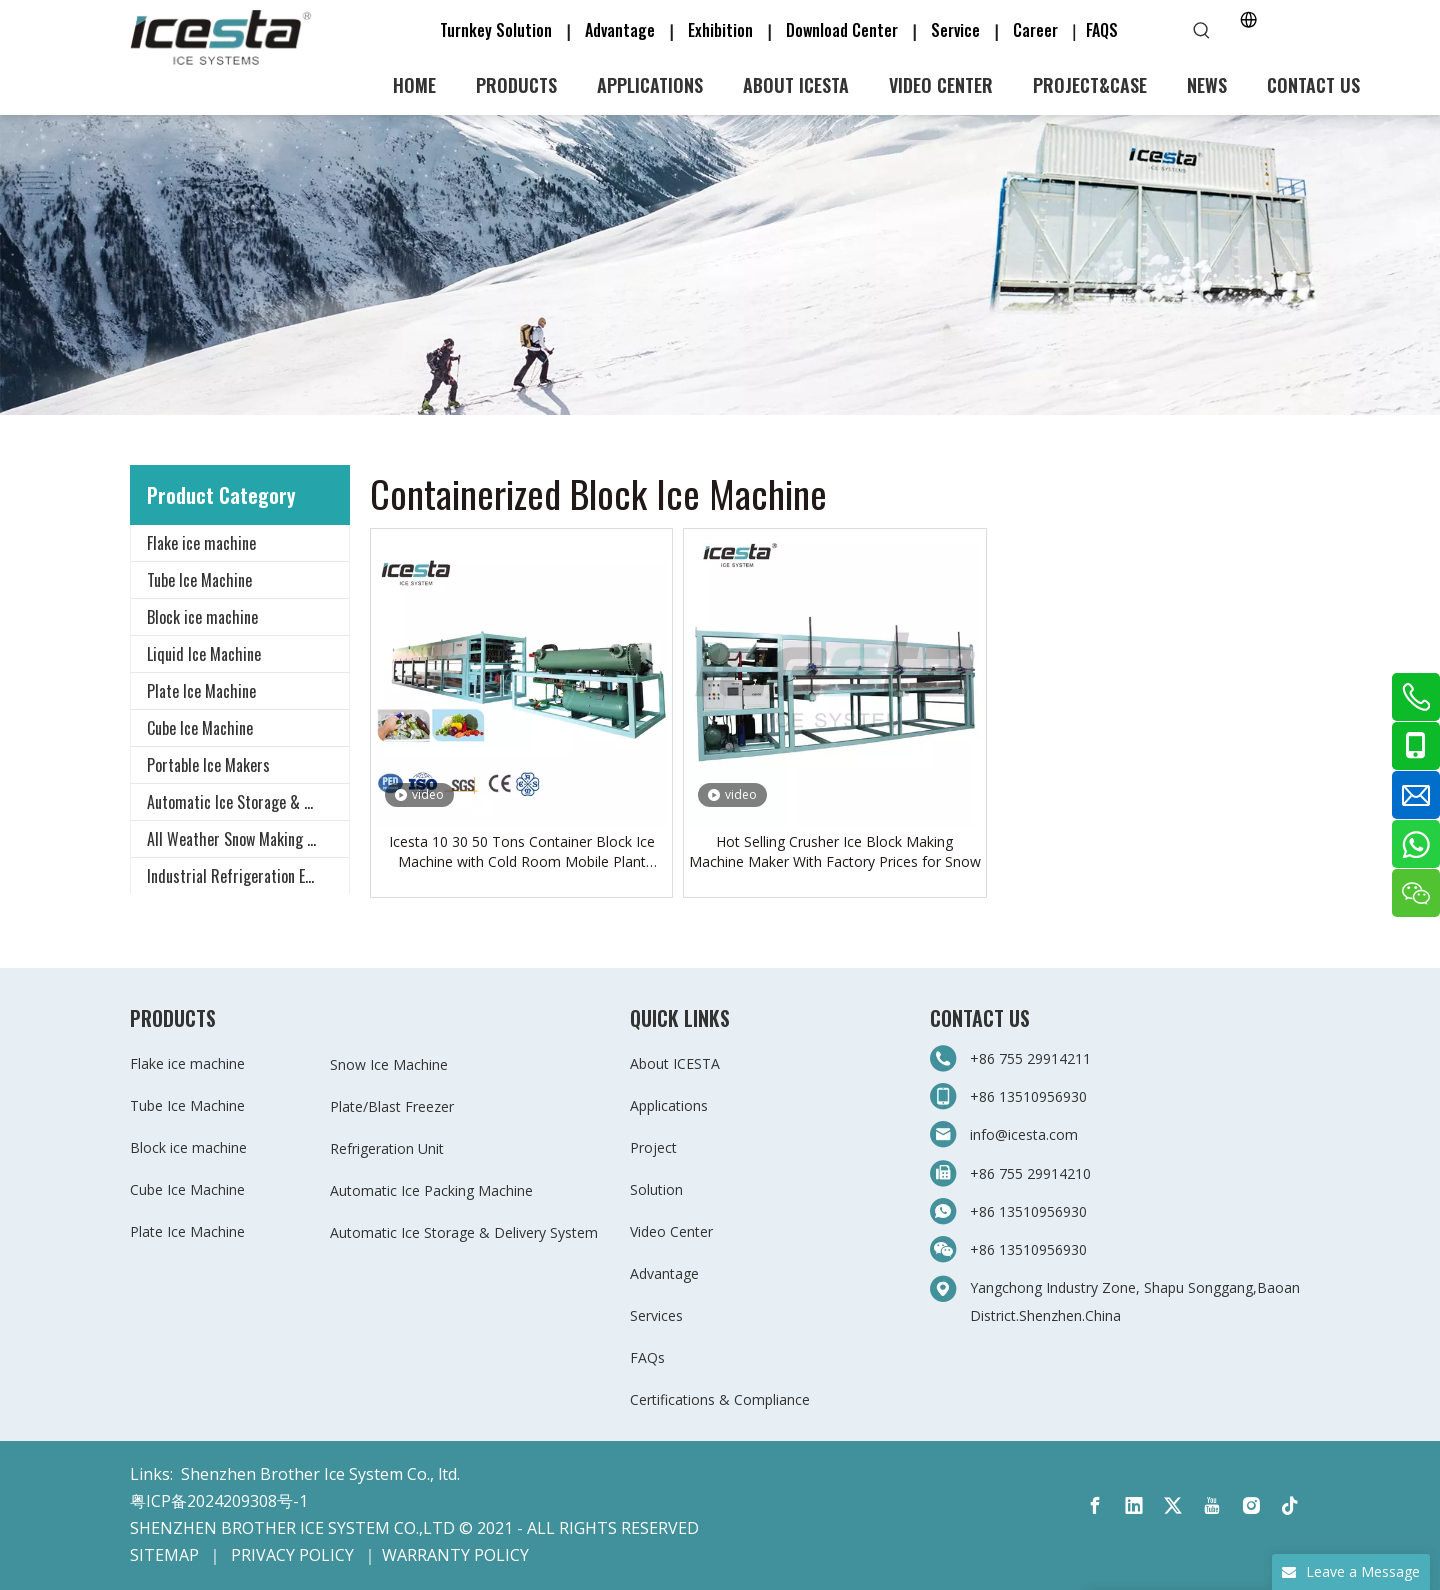 The height and width of the screenshot is (1590, 1440). What do you see at coordinates (720, 30) in the screenshot?
I see `Exhibition` at bounding box center [720, 30].